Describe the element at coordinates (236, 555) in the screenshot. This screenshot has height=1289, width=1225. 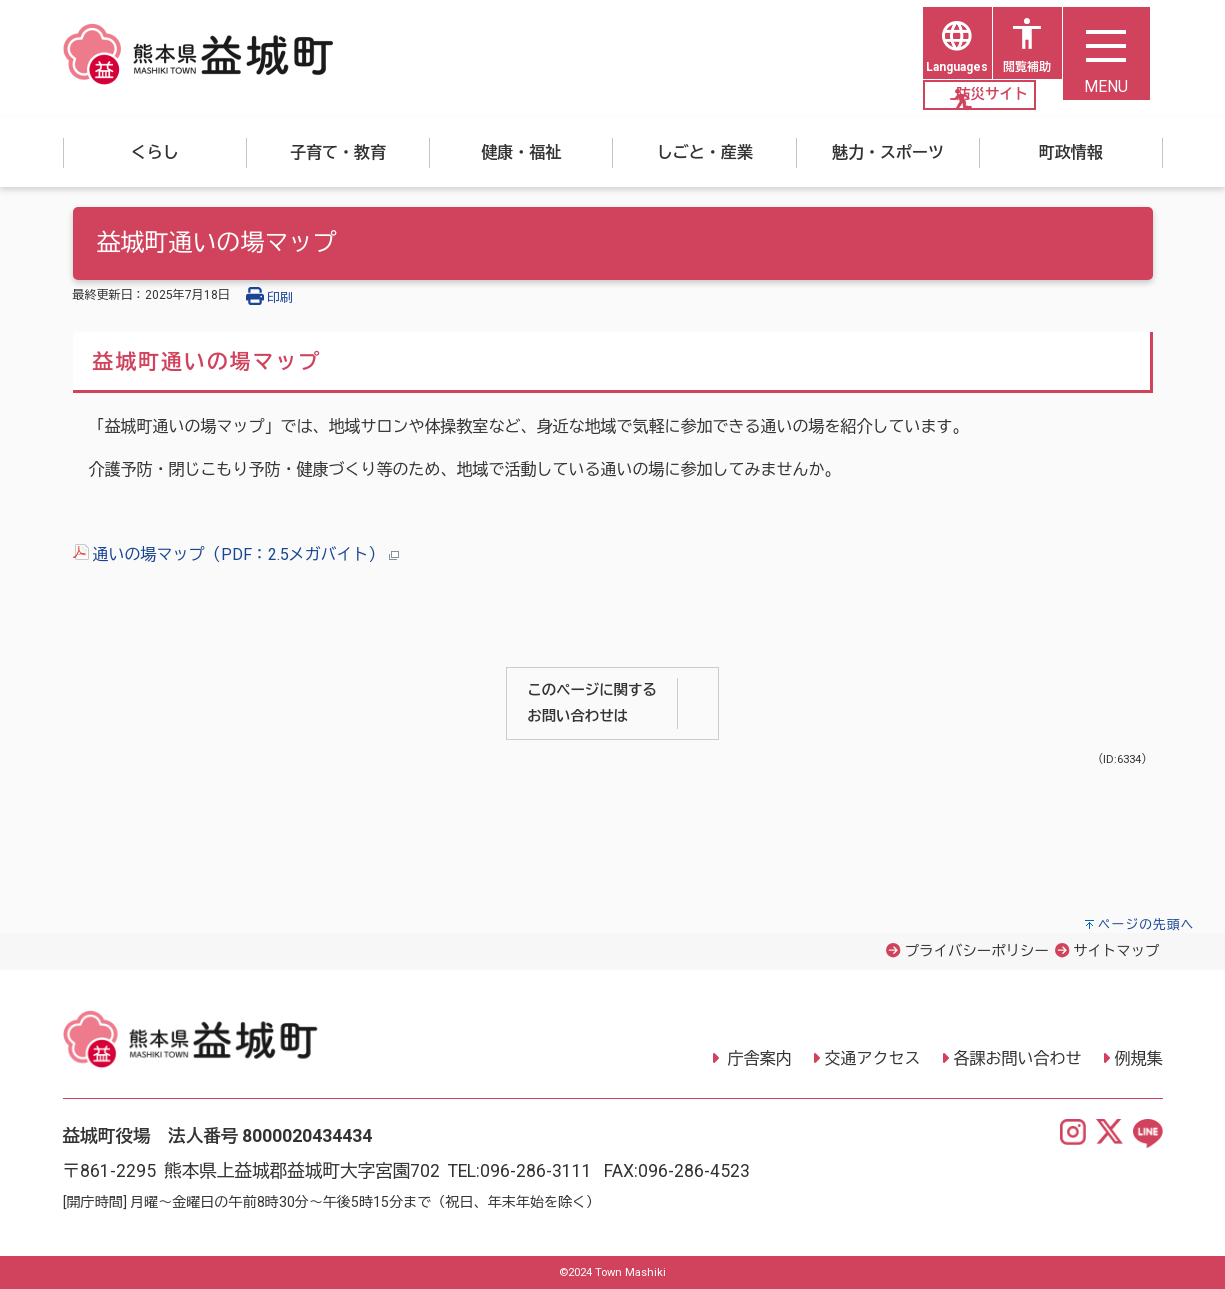
I see `通いの場マップ（PDF：2.5メガバイト）` at that location.